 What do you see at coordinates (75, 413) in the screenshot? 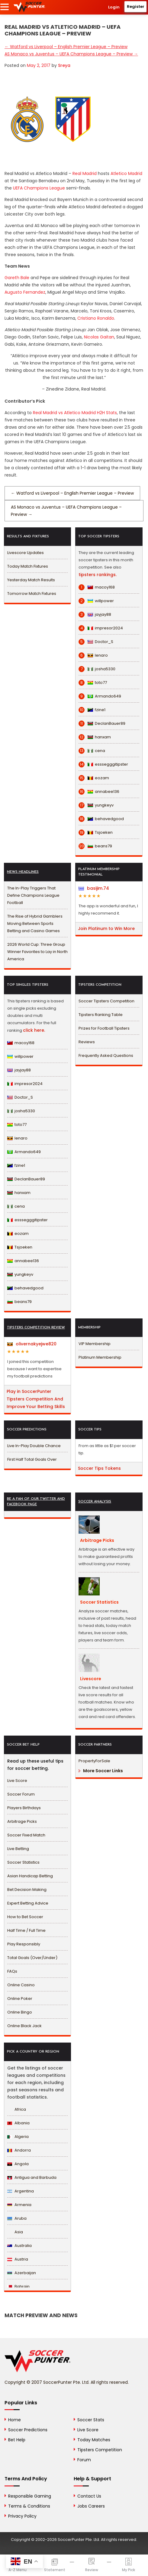
I see `Real Madrid vs Atletico Madrid H2H Stats` at bounding box center [75, 413].